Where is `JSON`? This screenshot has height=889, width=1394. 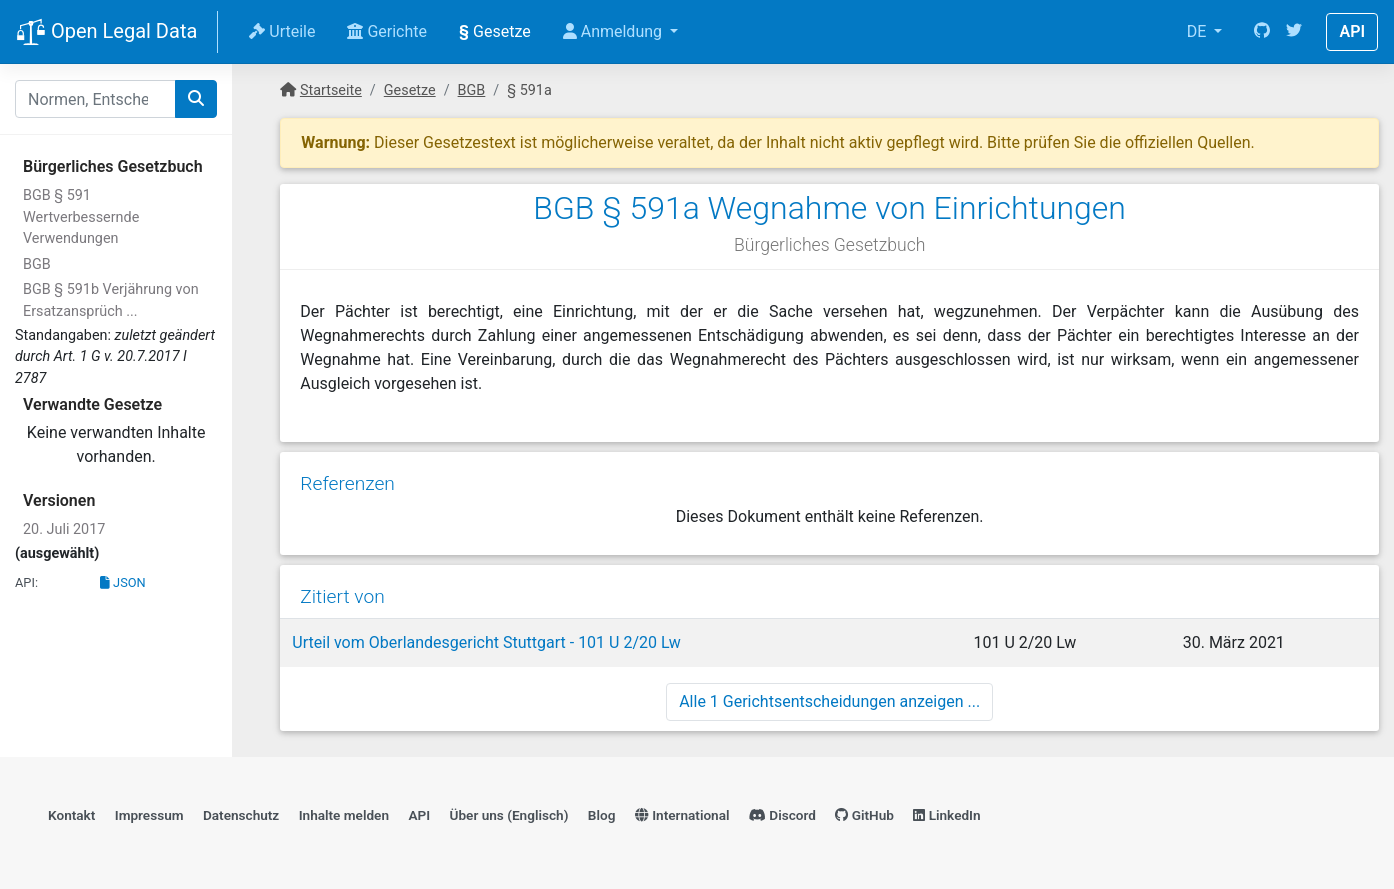
JSON is located at coordinates (123, 582).